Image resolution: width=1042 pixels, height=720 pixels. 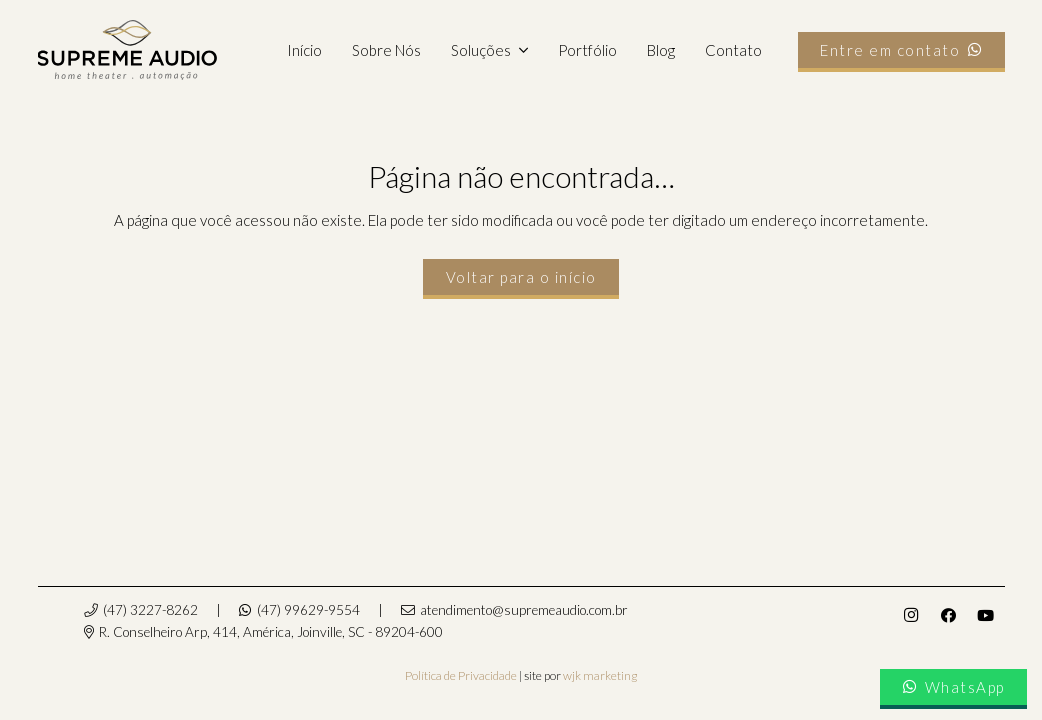 I want to click on [Instagram], so click(x=911, y=616).